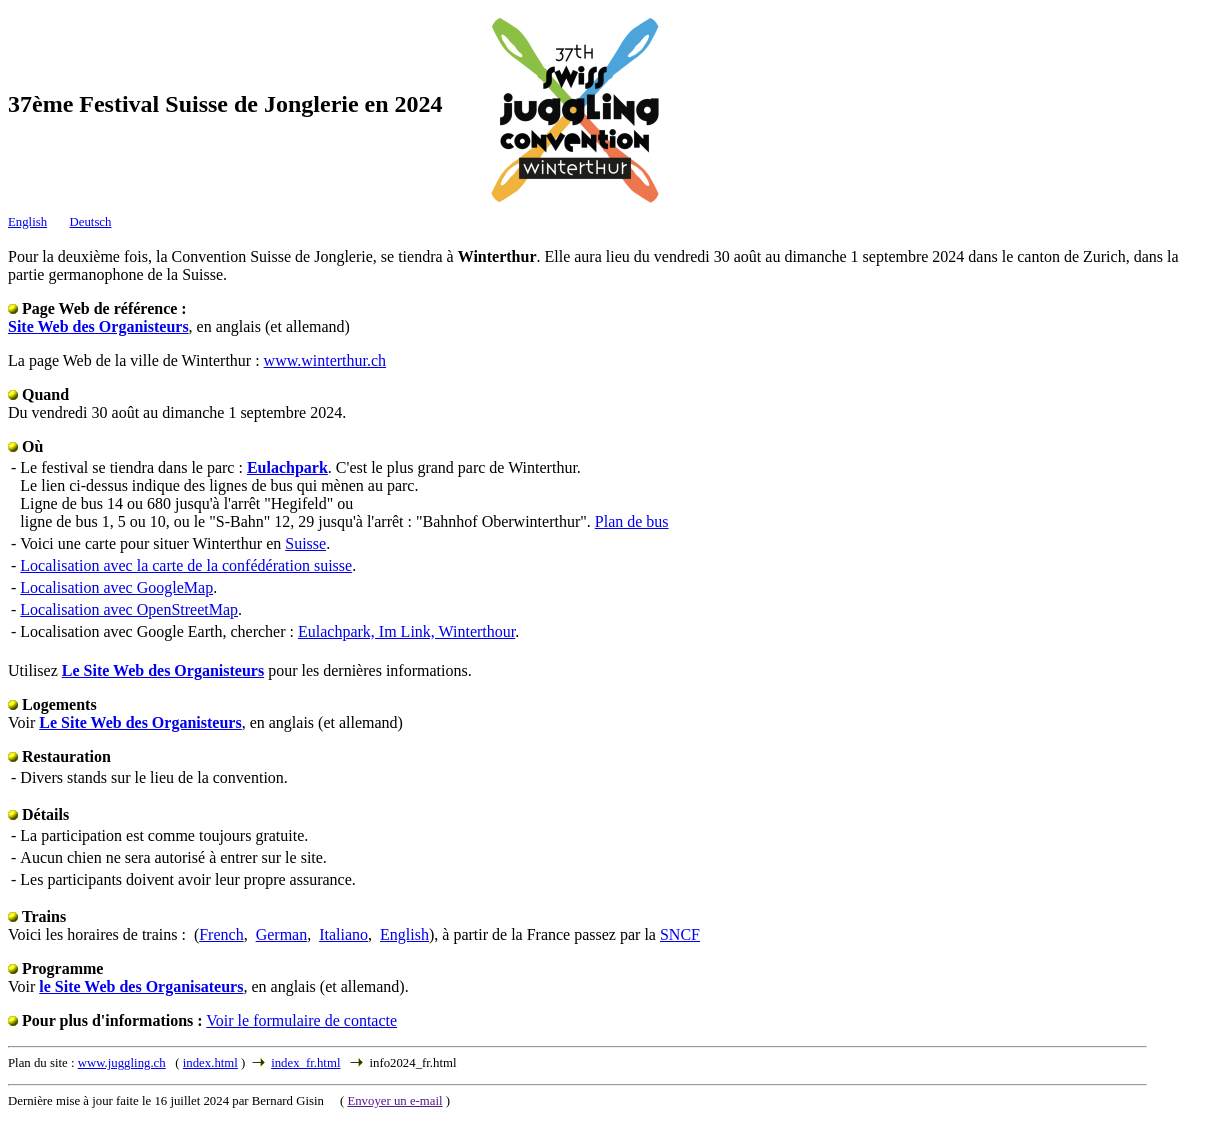 The height and width of the screenshot is (1147, 1213). What do you see at coordinates (129, 609) in the screenshot?
I see `Localisation avec OpenStreetMap` at bounding box center [129, 609].